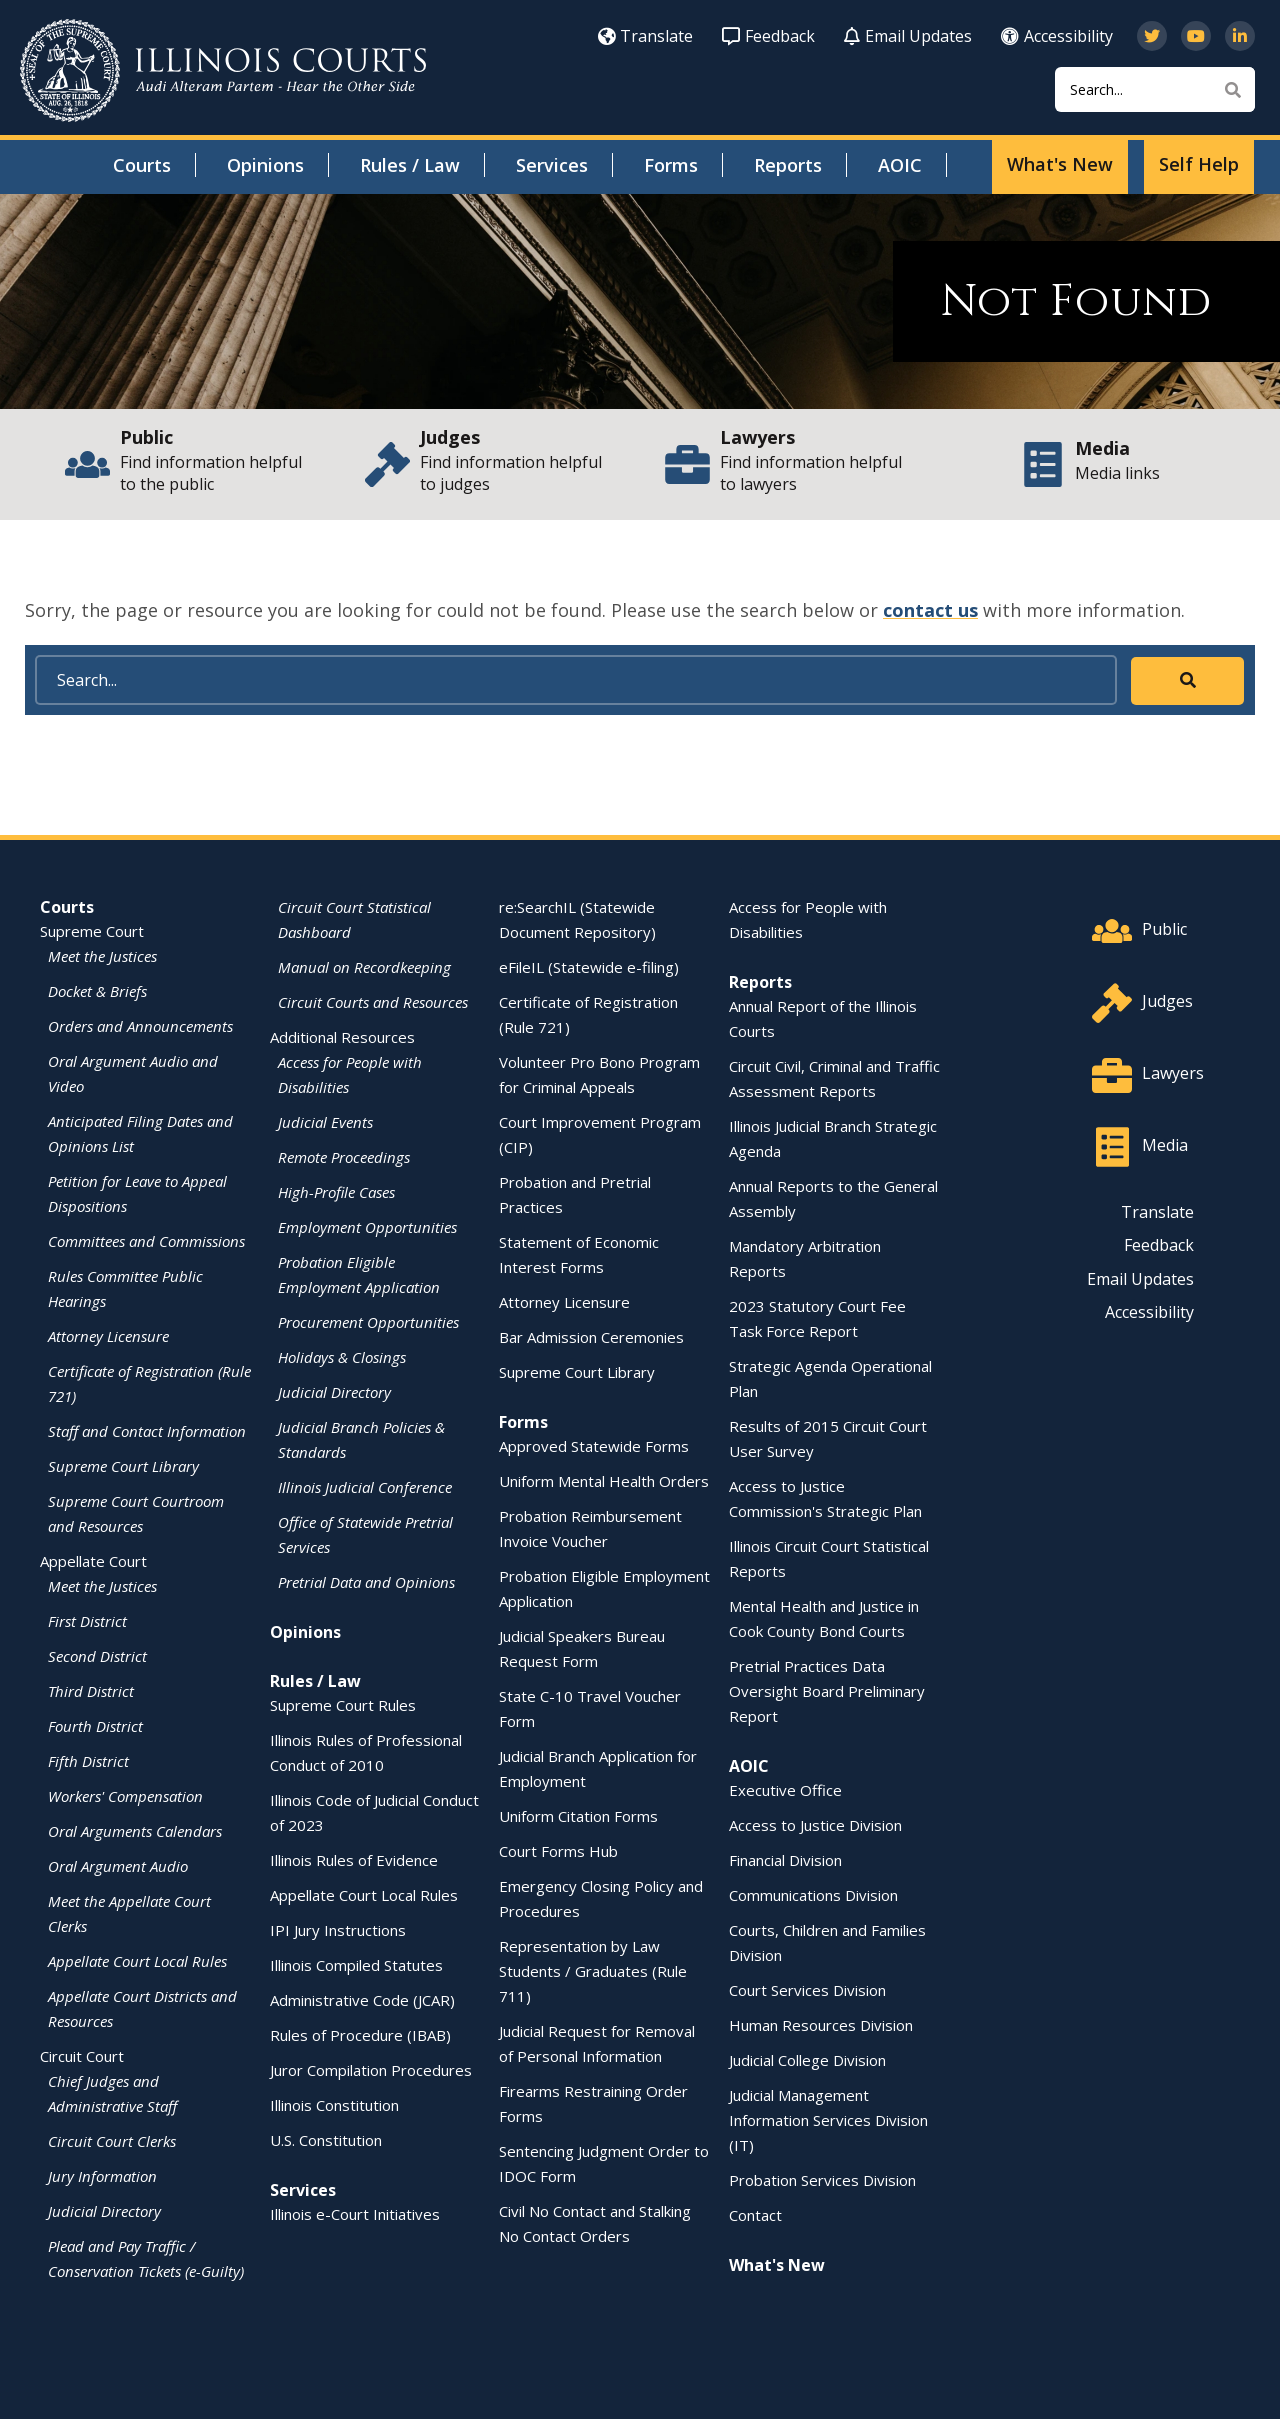 This screenshot has width=1280, height=2419. I want to click on Illinois e-Court Initiatives, so click(355, 2214).